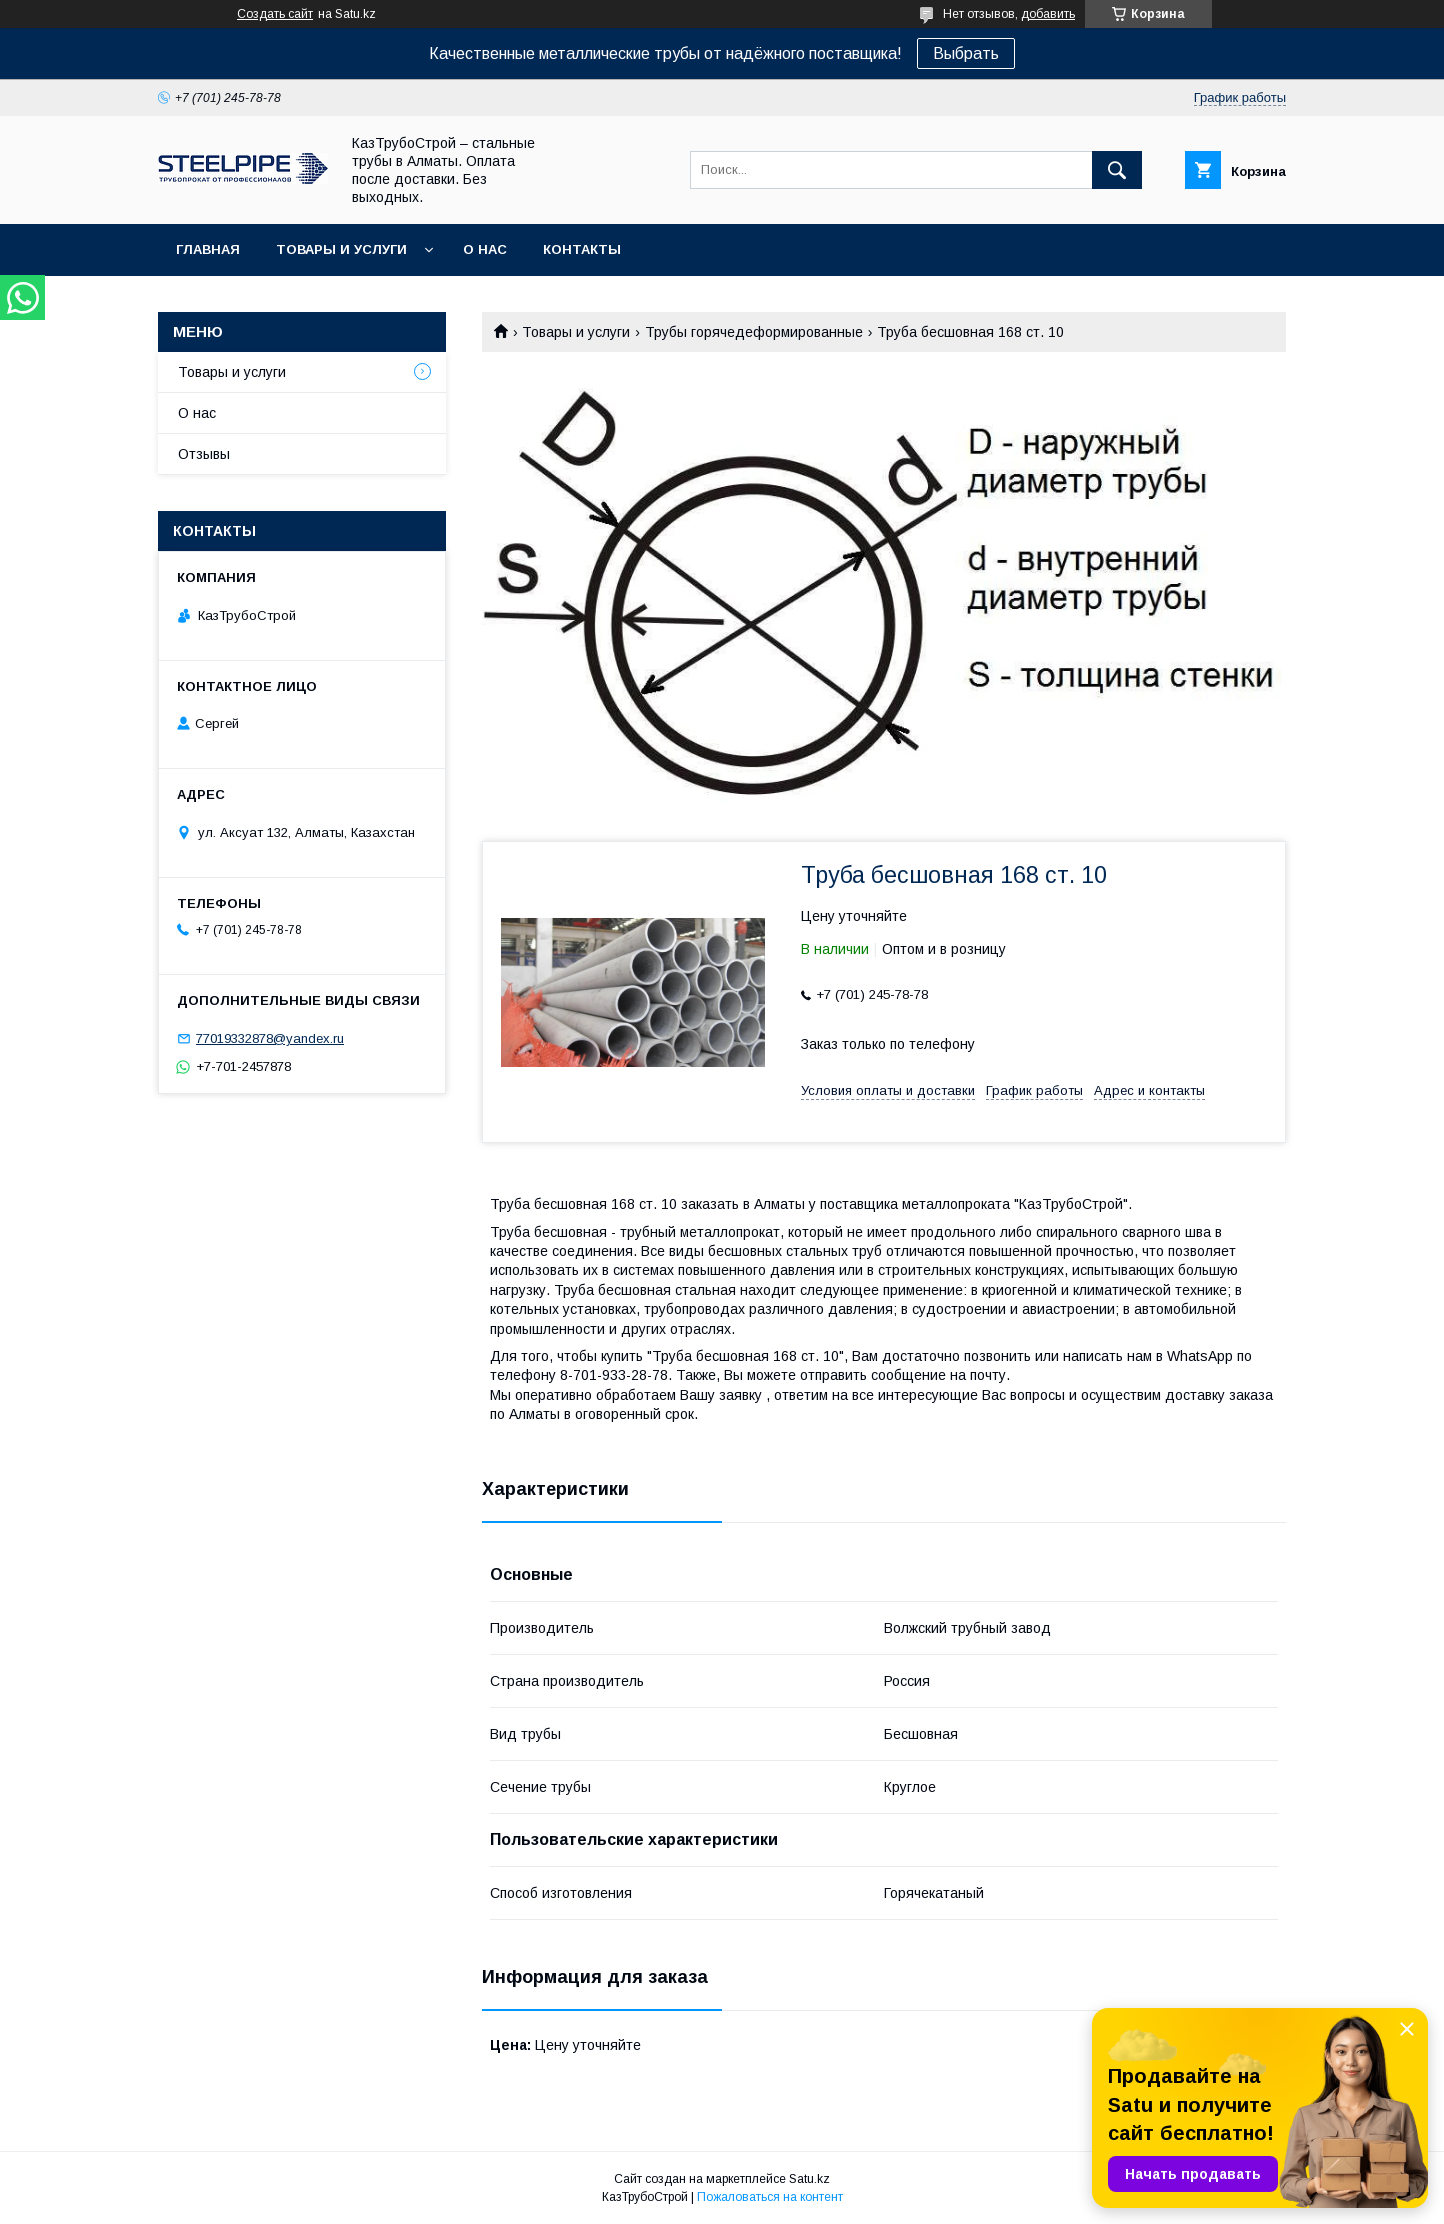 The width and height of the screenshot is (1444, 2224). What do you see at coordinates (809, 2179) in the screenshot?
I see `Satu.kz` at bounding box center [809, 2179].